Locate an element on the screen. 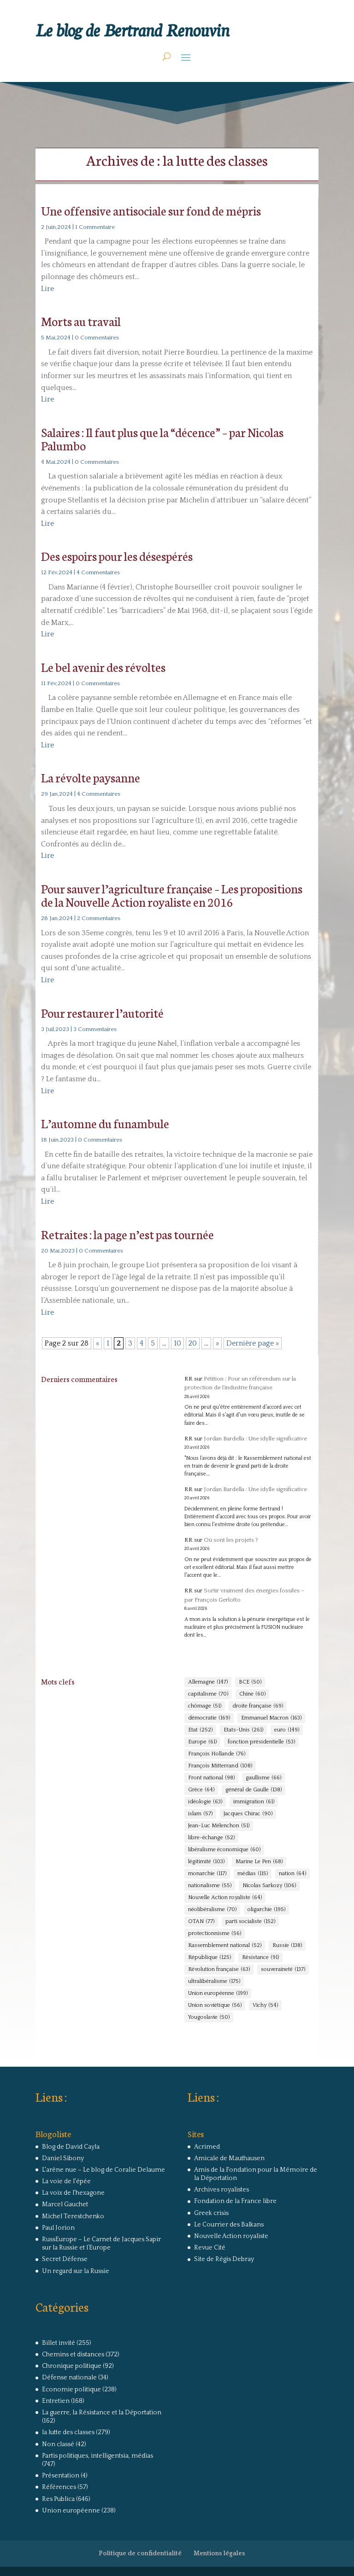 This screenshot has height=2576, width=354. Le Courrier des Balkans is located at coordinates (229, 2224).